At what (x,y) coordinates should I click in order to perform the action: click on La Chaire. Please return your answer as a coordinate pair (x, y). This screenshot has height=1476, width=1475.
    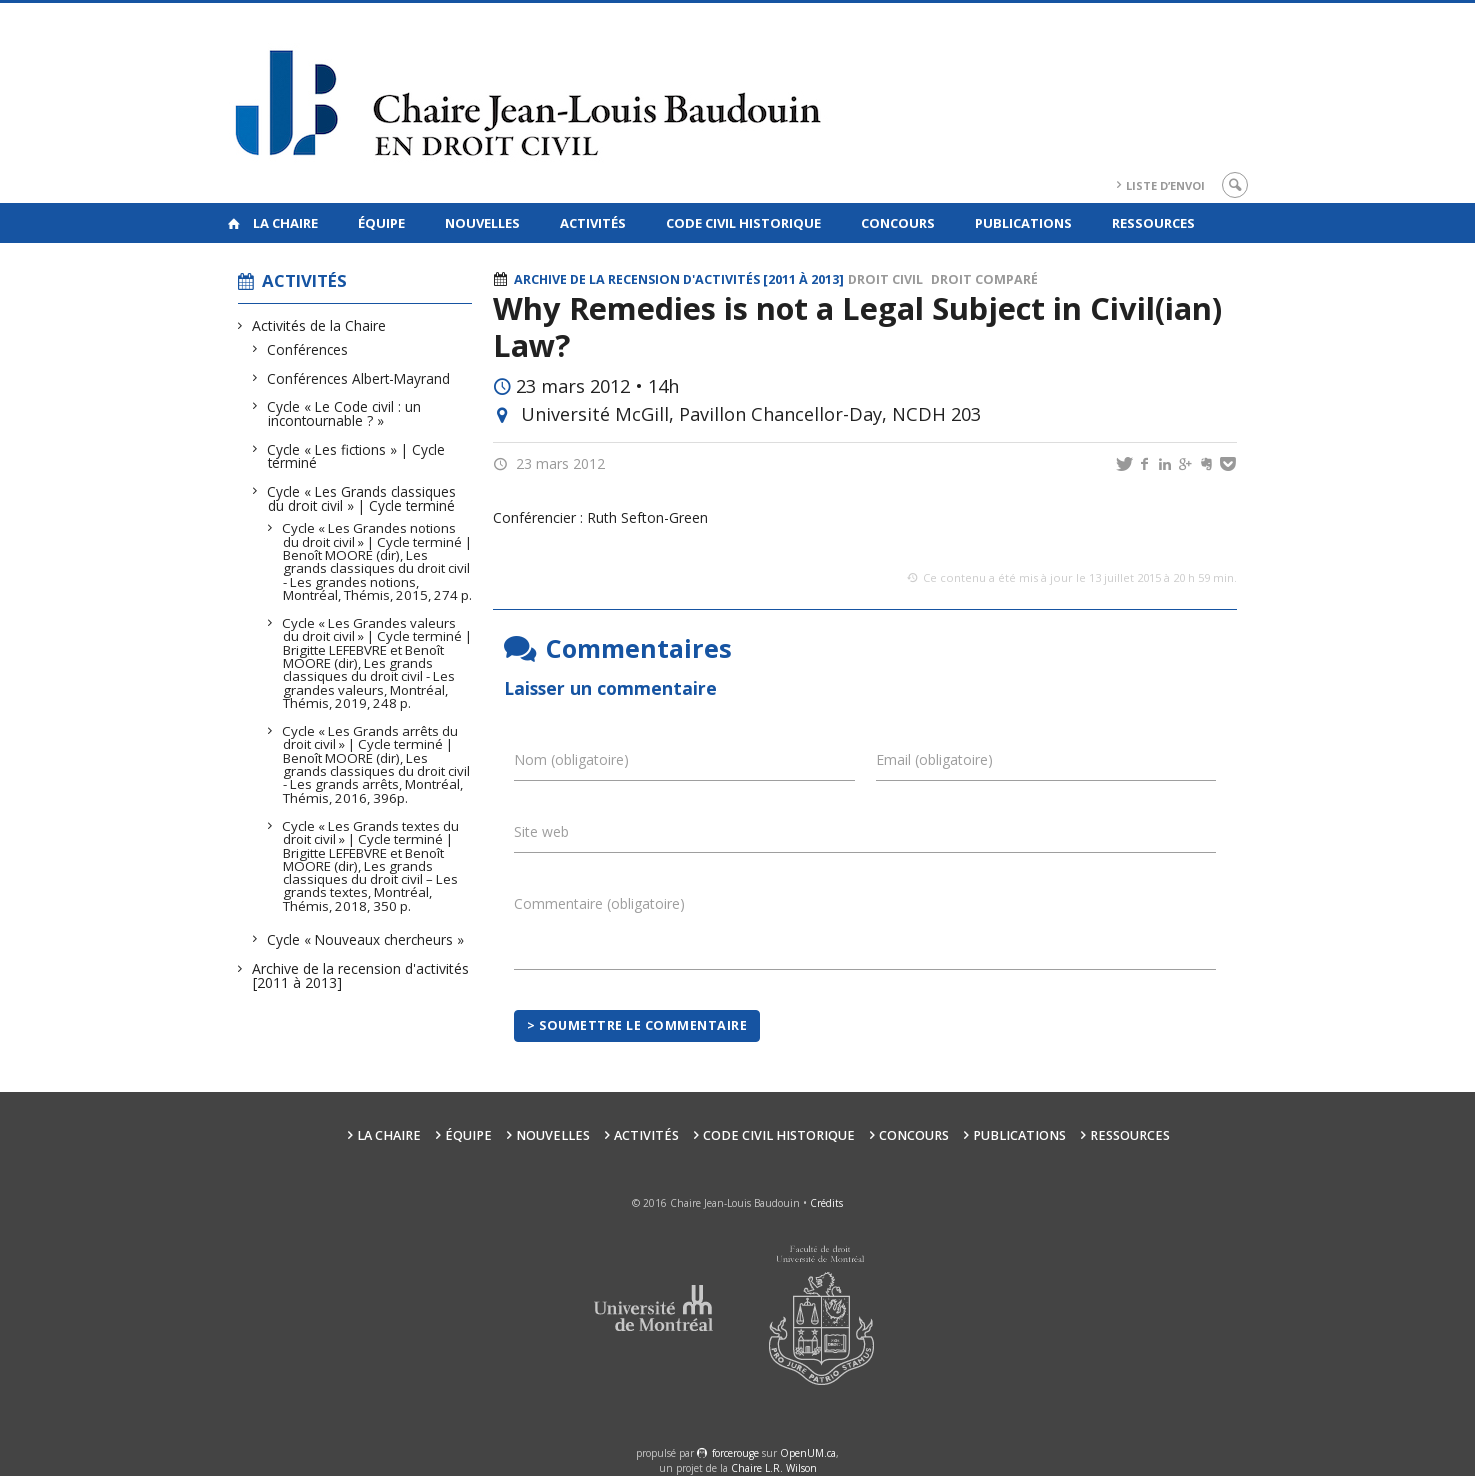
    Looking at the image, I should click on (285, 223).